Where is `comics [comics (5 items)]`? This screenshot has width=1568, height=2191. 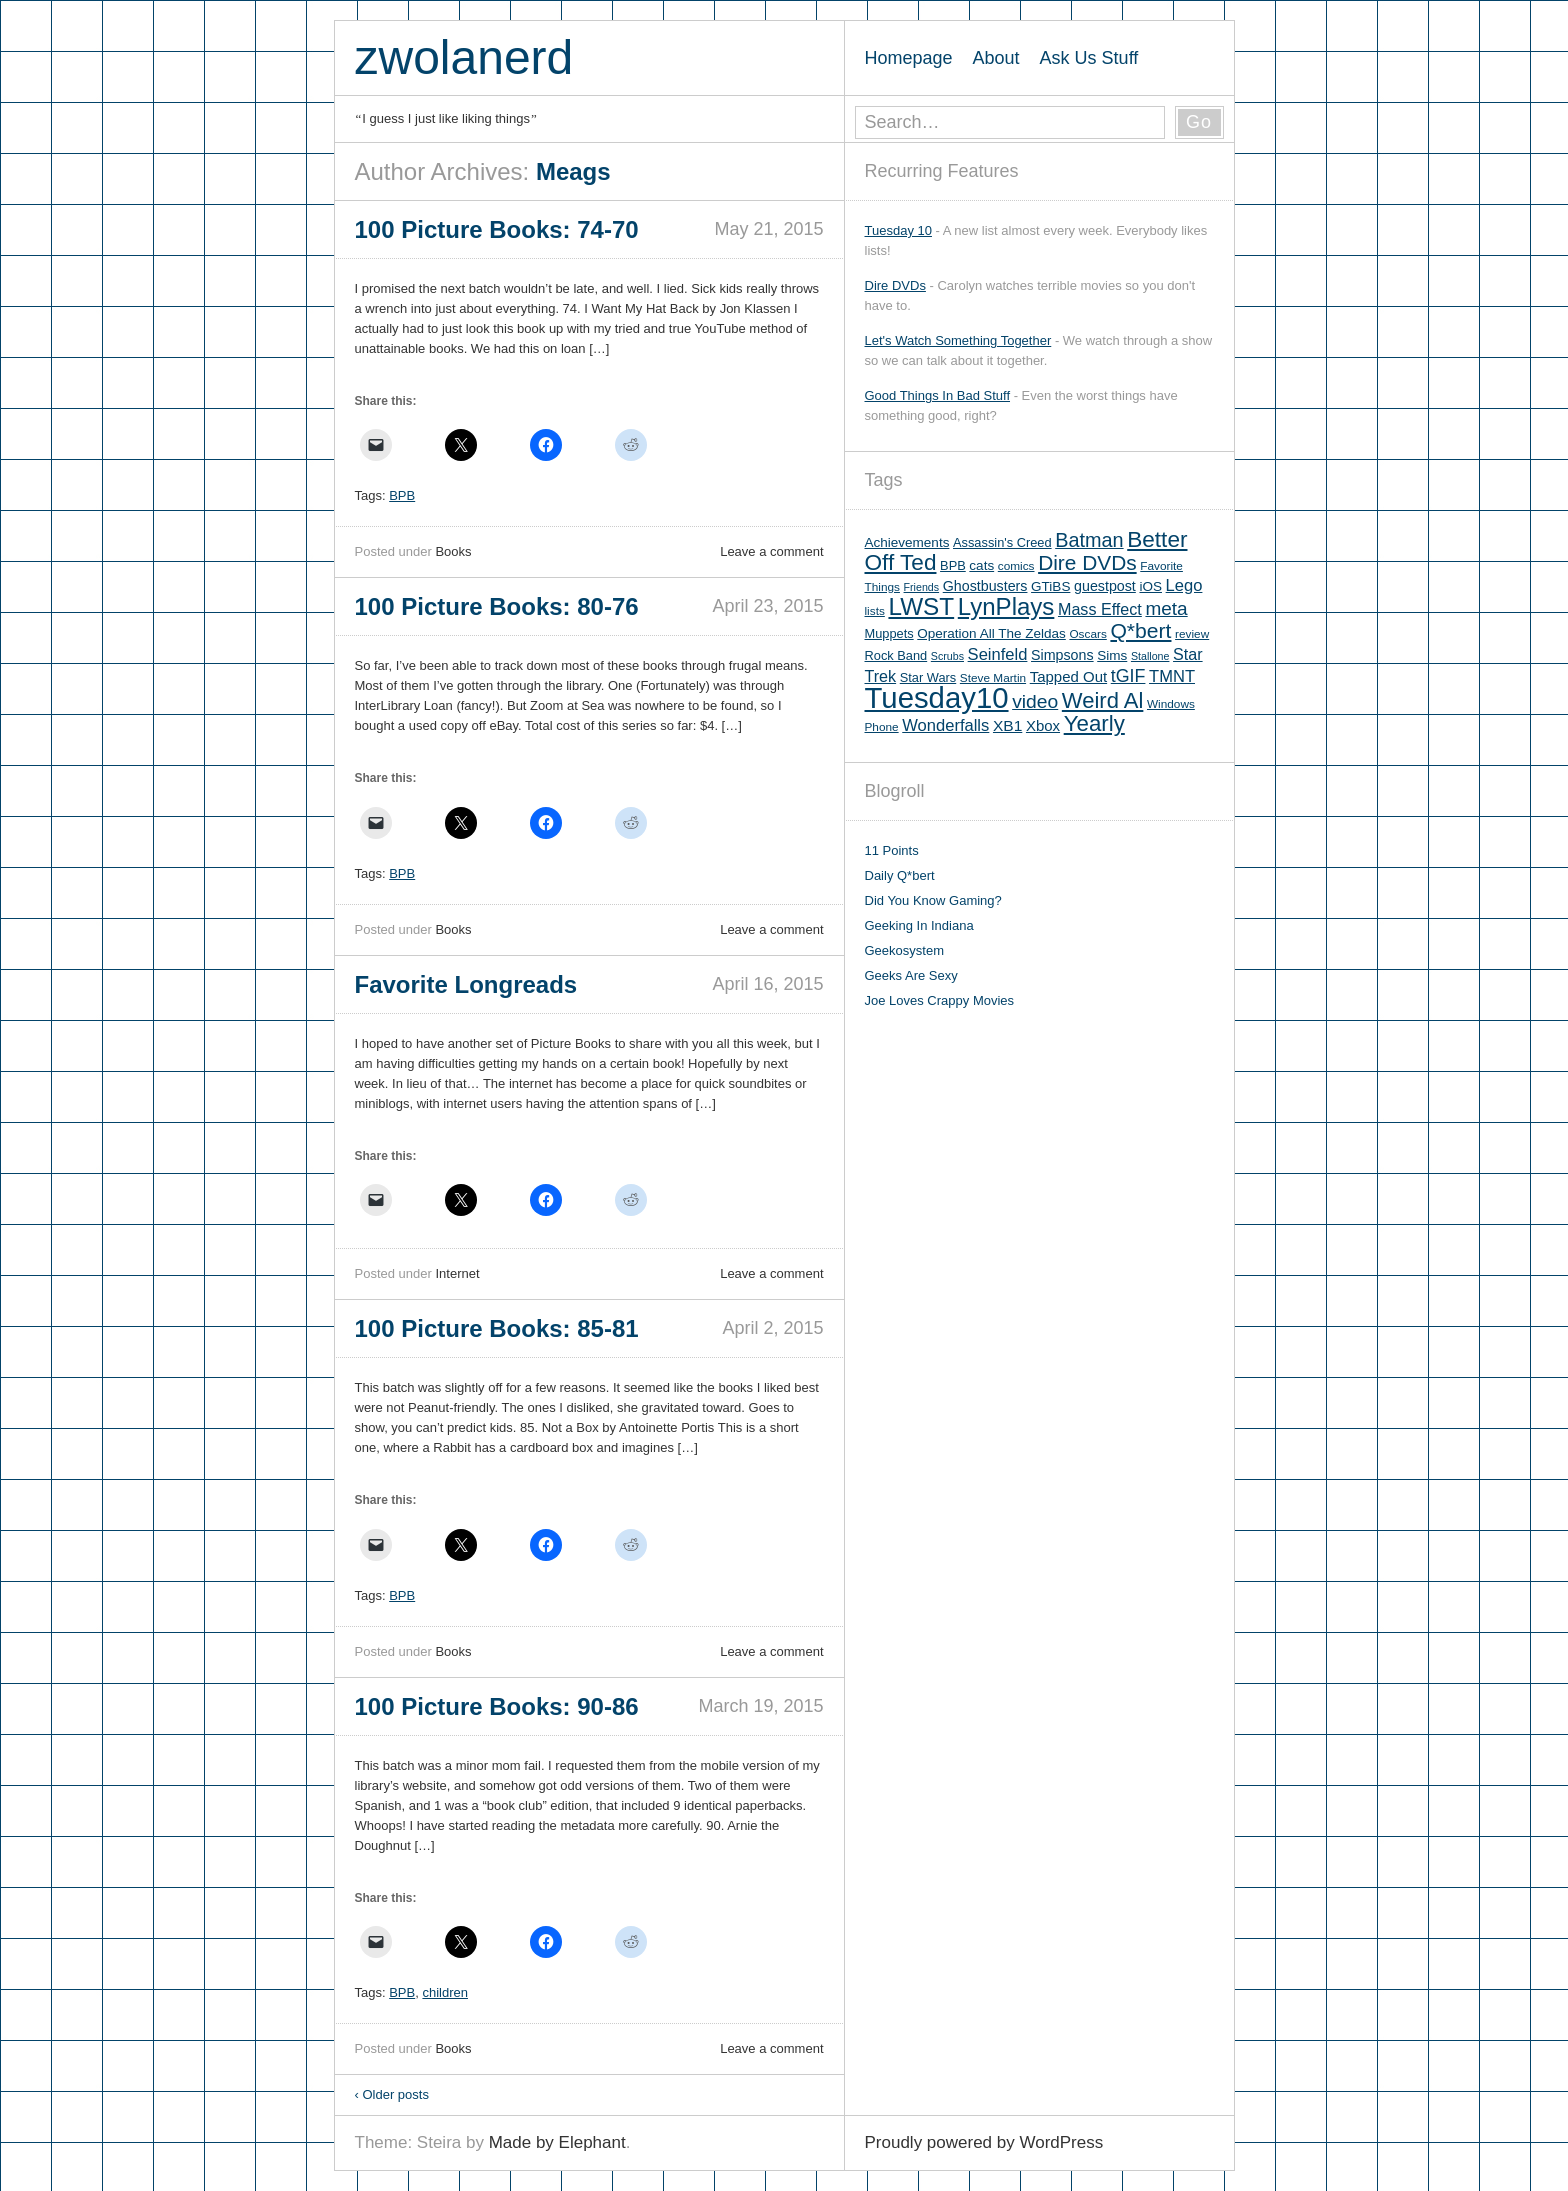
comics [comics (5 items)] is located at coordinates (1016, 566).